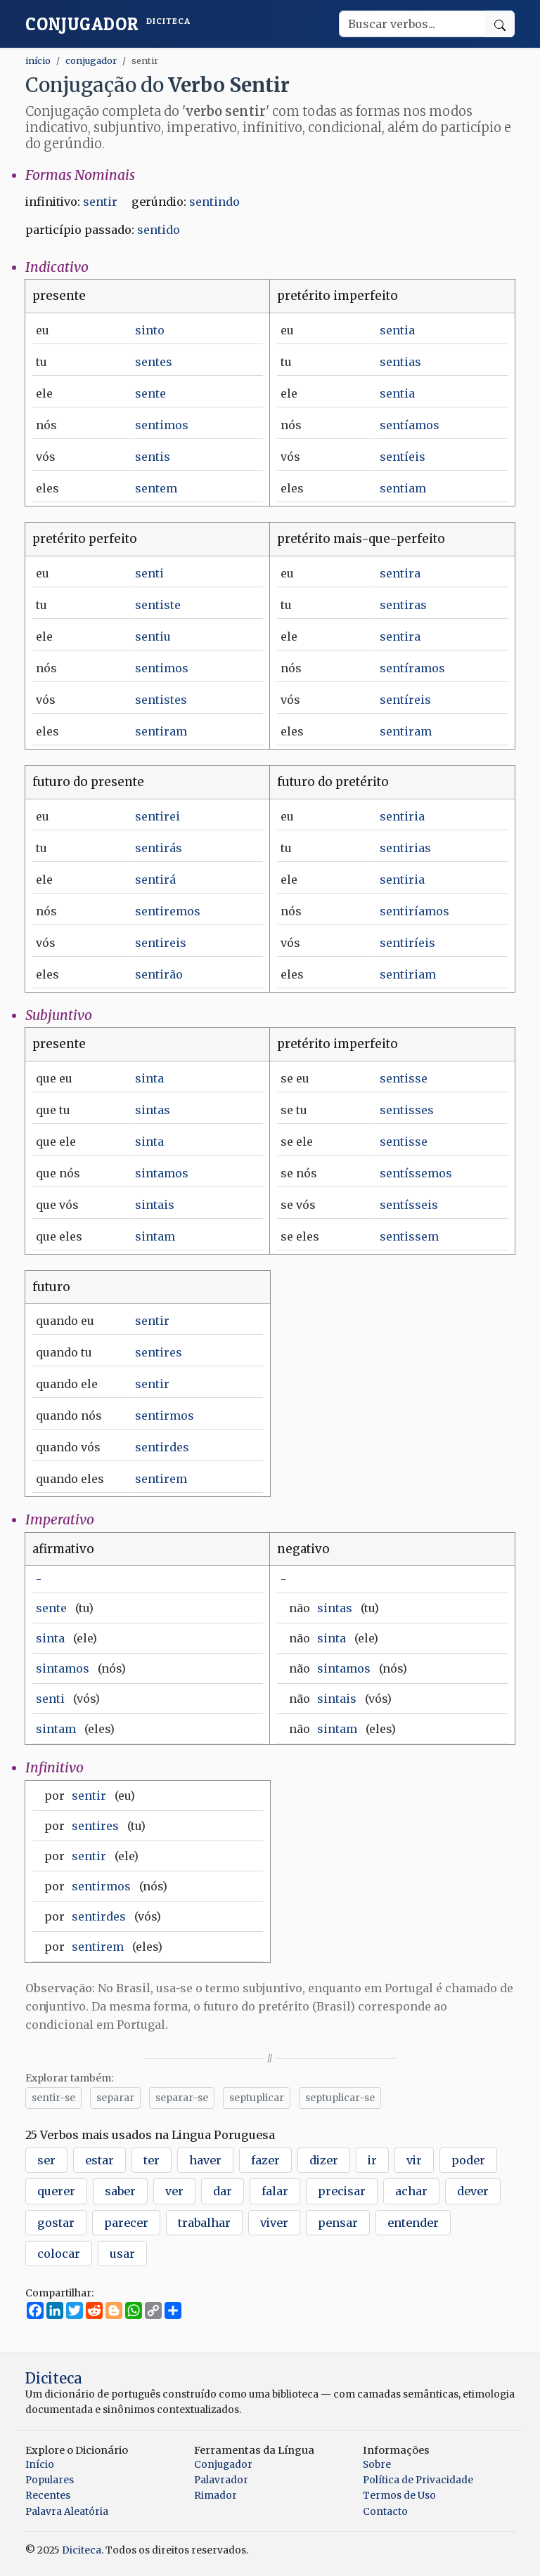 Image resolution: width=540 pixels, height=2576 pixels. I want to click on separar-se, so click(181, 2097).